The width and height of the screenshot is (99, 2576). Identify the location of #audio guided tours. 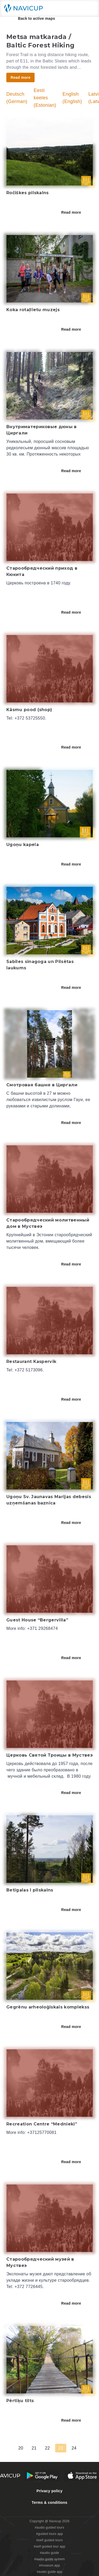
(49, 2527).